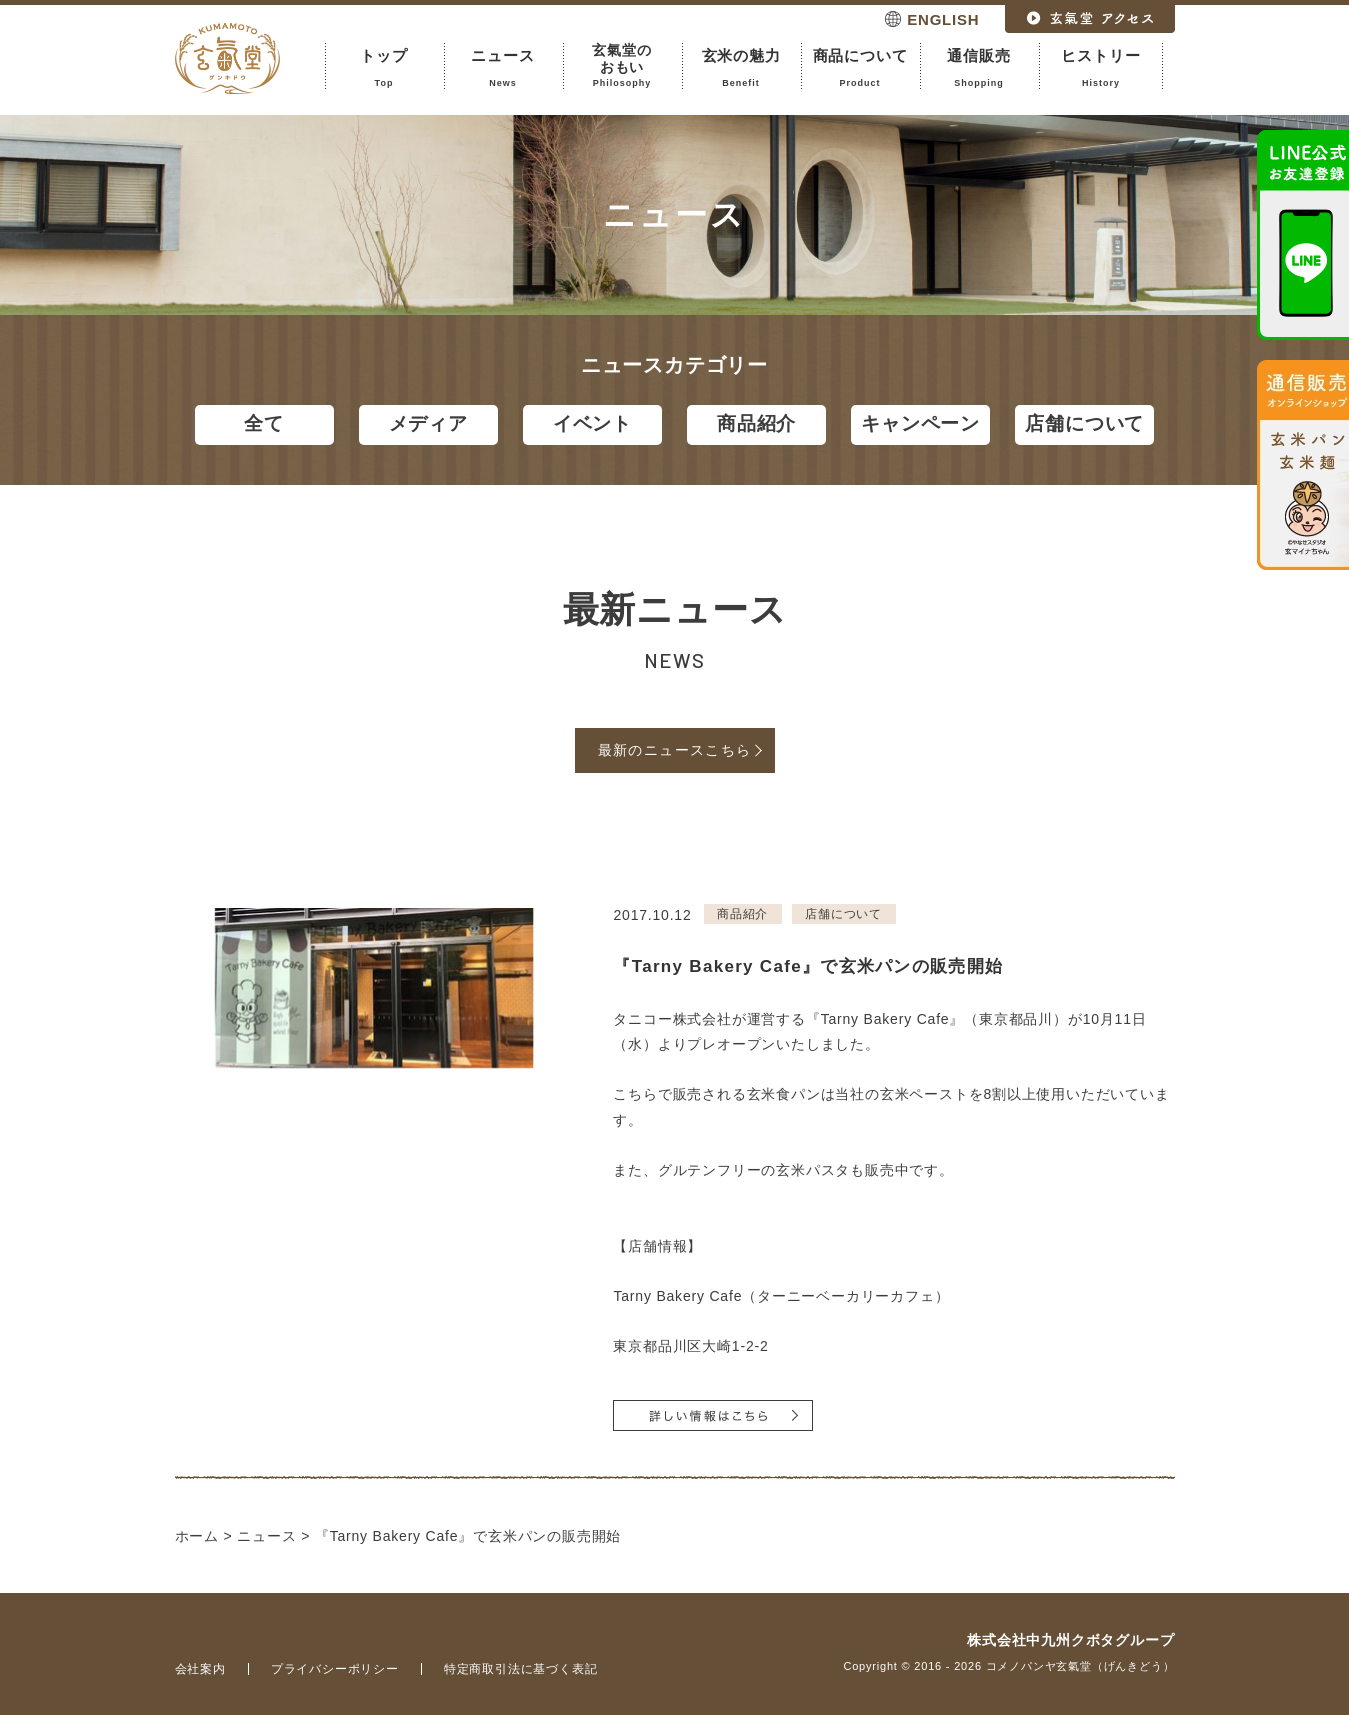 The height and width of the screenshot is (1715, 1349). I want to click on 商品について, so click(860, 68).